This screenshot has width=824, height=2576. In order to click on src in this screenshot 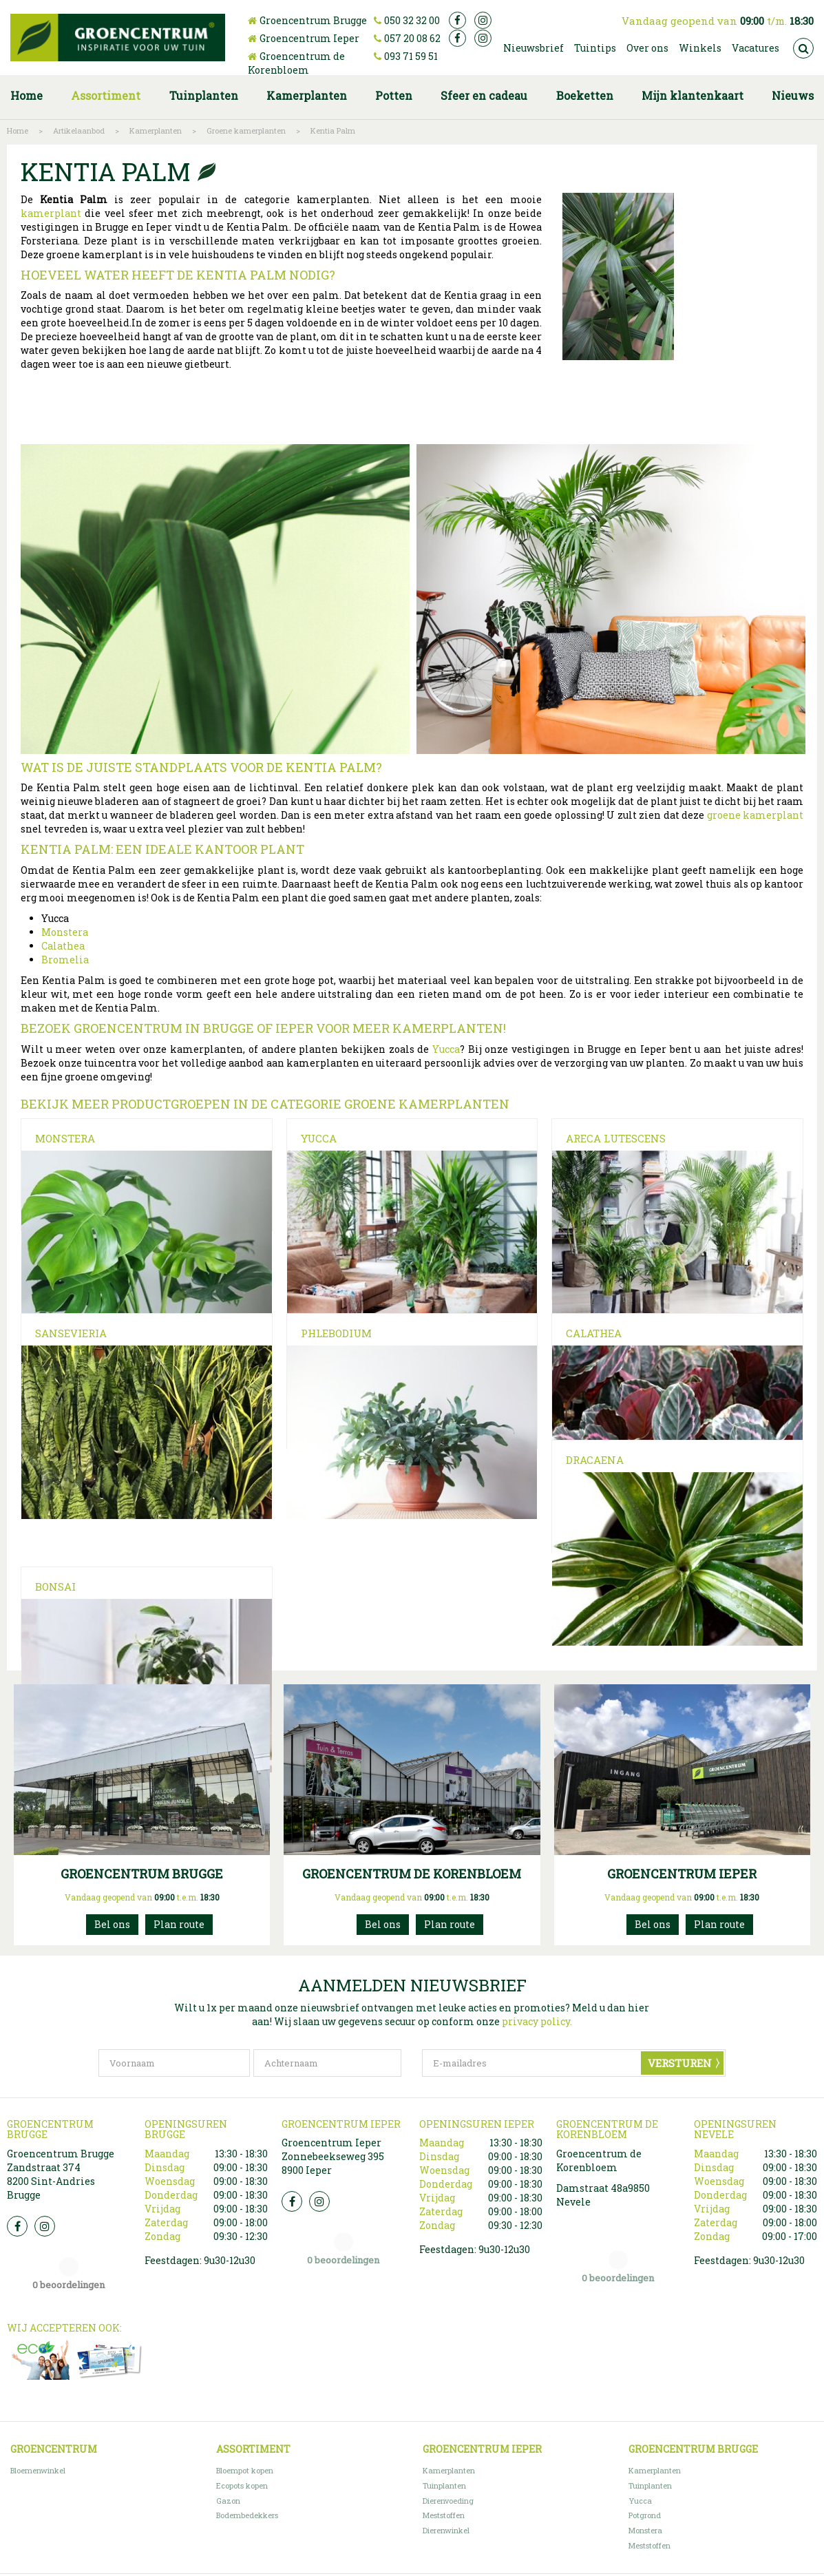, I will do `click(803, 48)`.